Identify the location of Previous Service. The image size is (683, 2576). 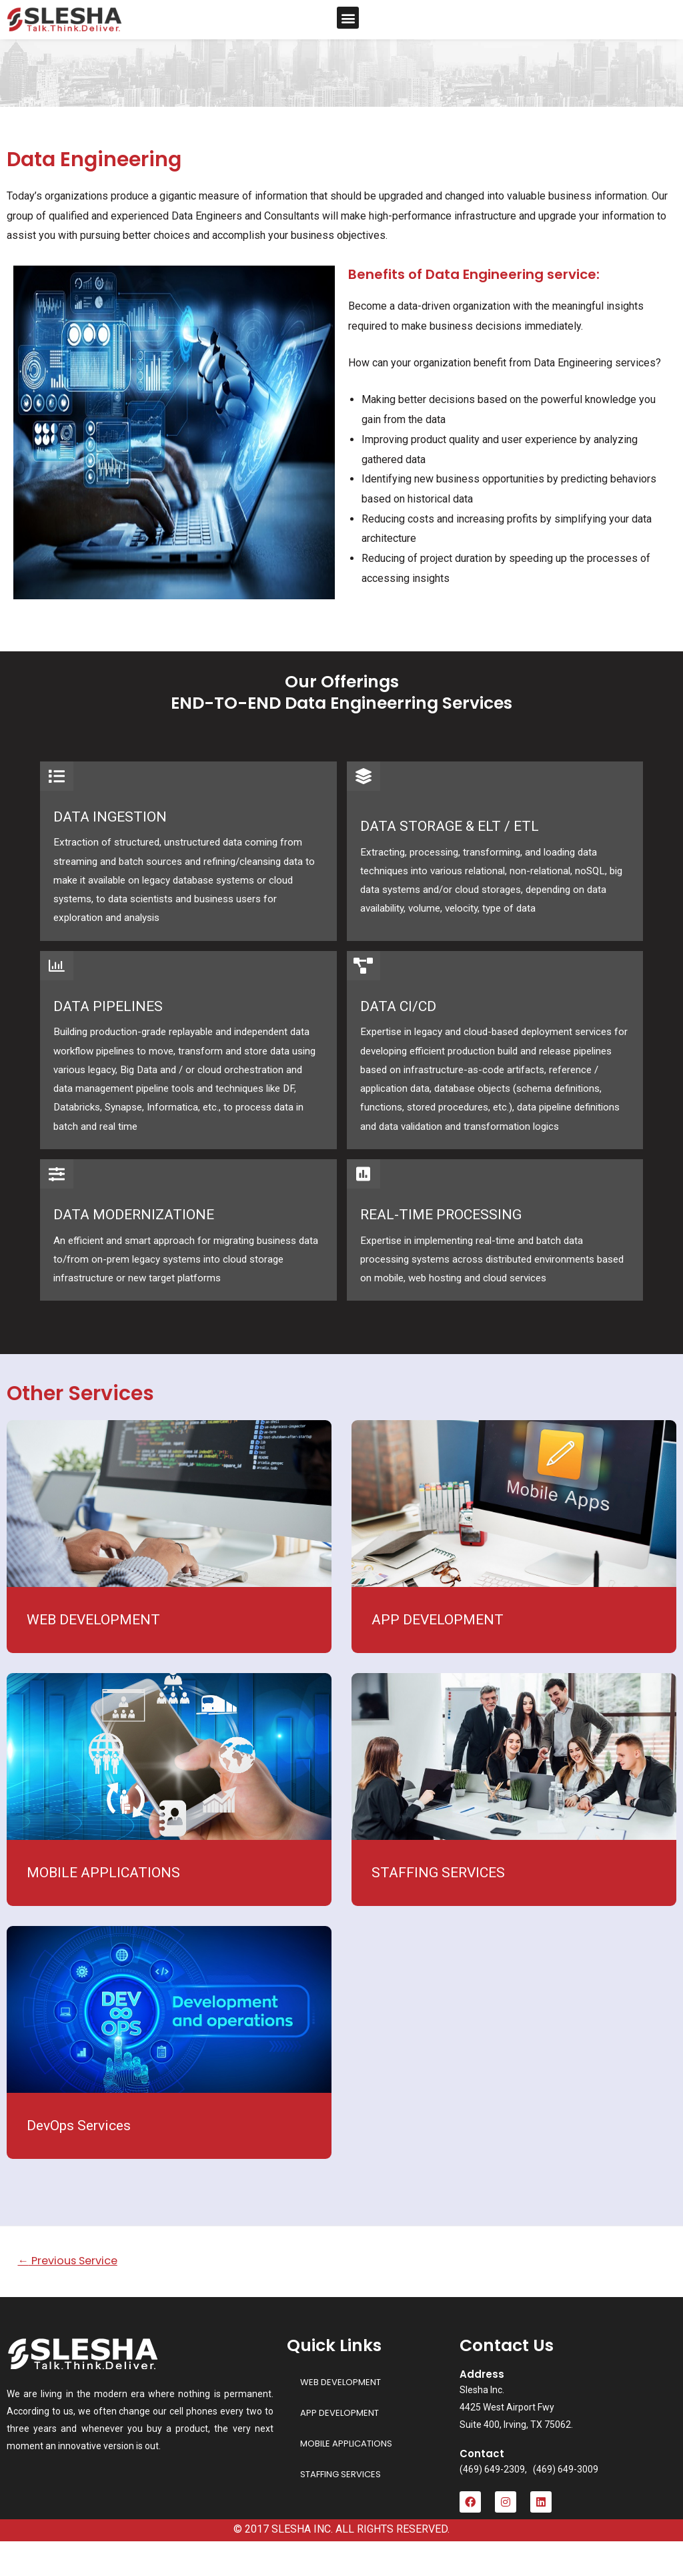
(73, 2295).